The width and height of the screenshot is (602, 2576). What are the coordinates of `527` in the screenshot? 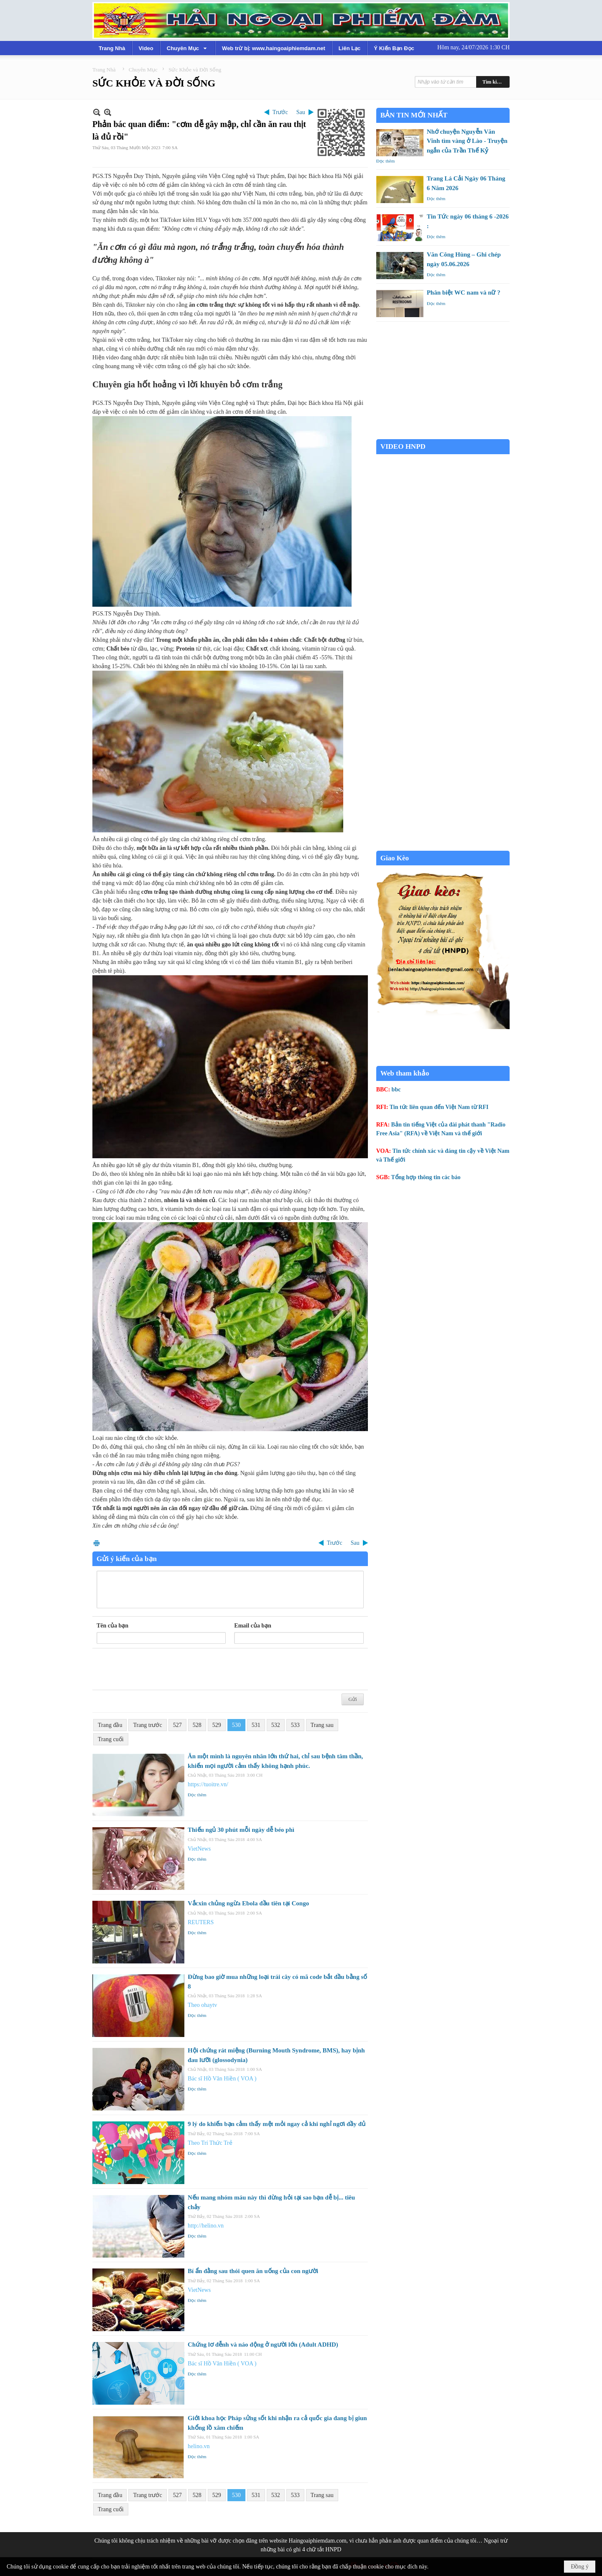 It's located at (177, 1725).